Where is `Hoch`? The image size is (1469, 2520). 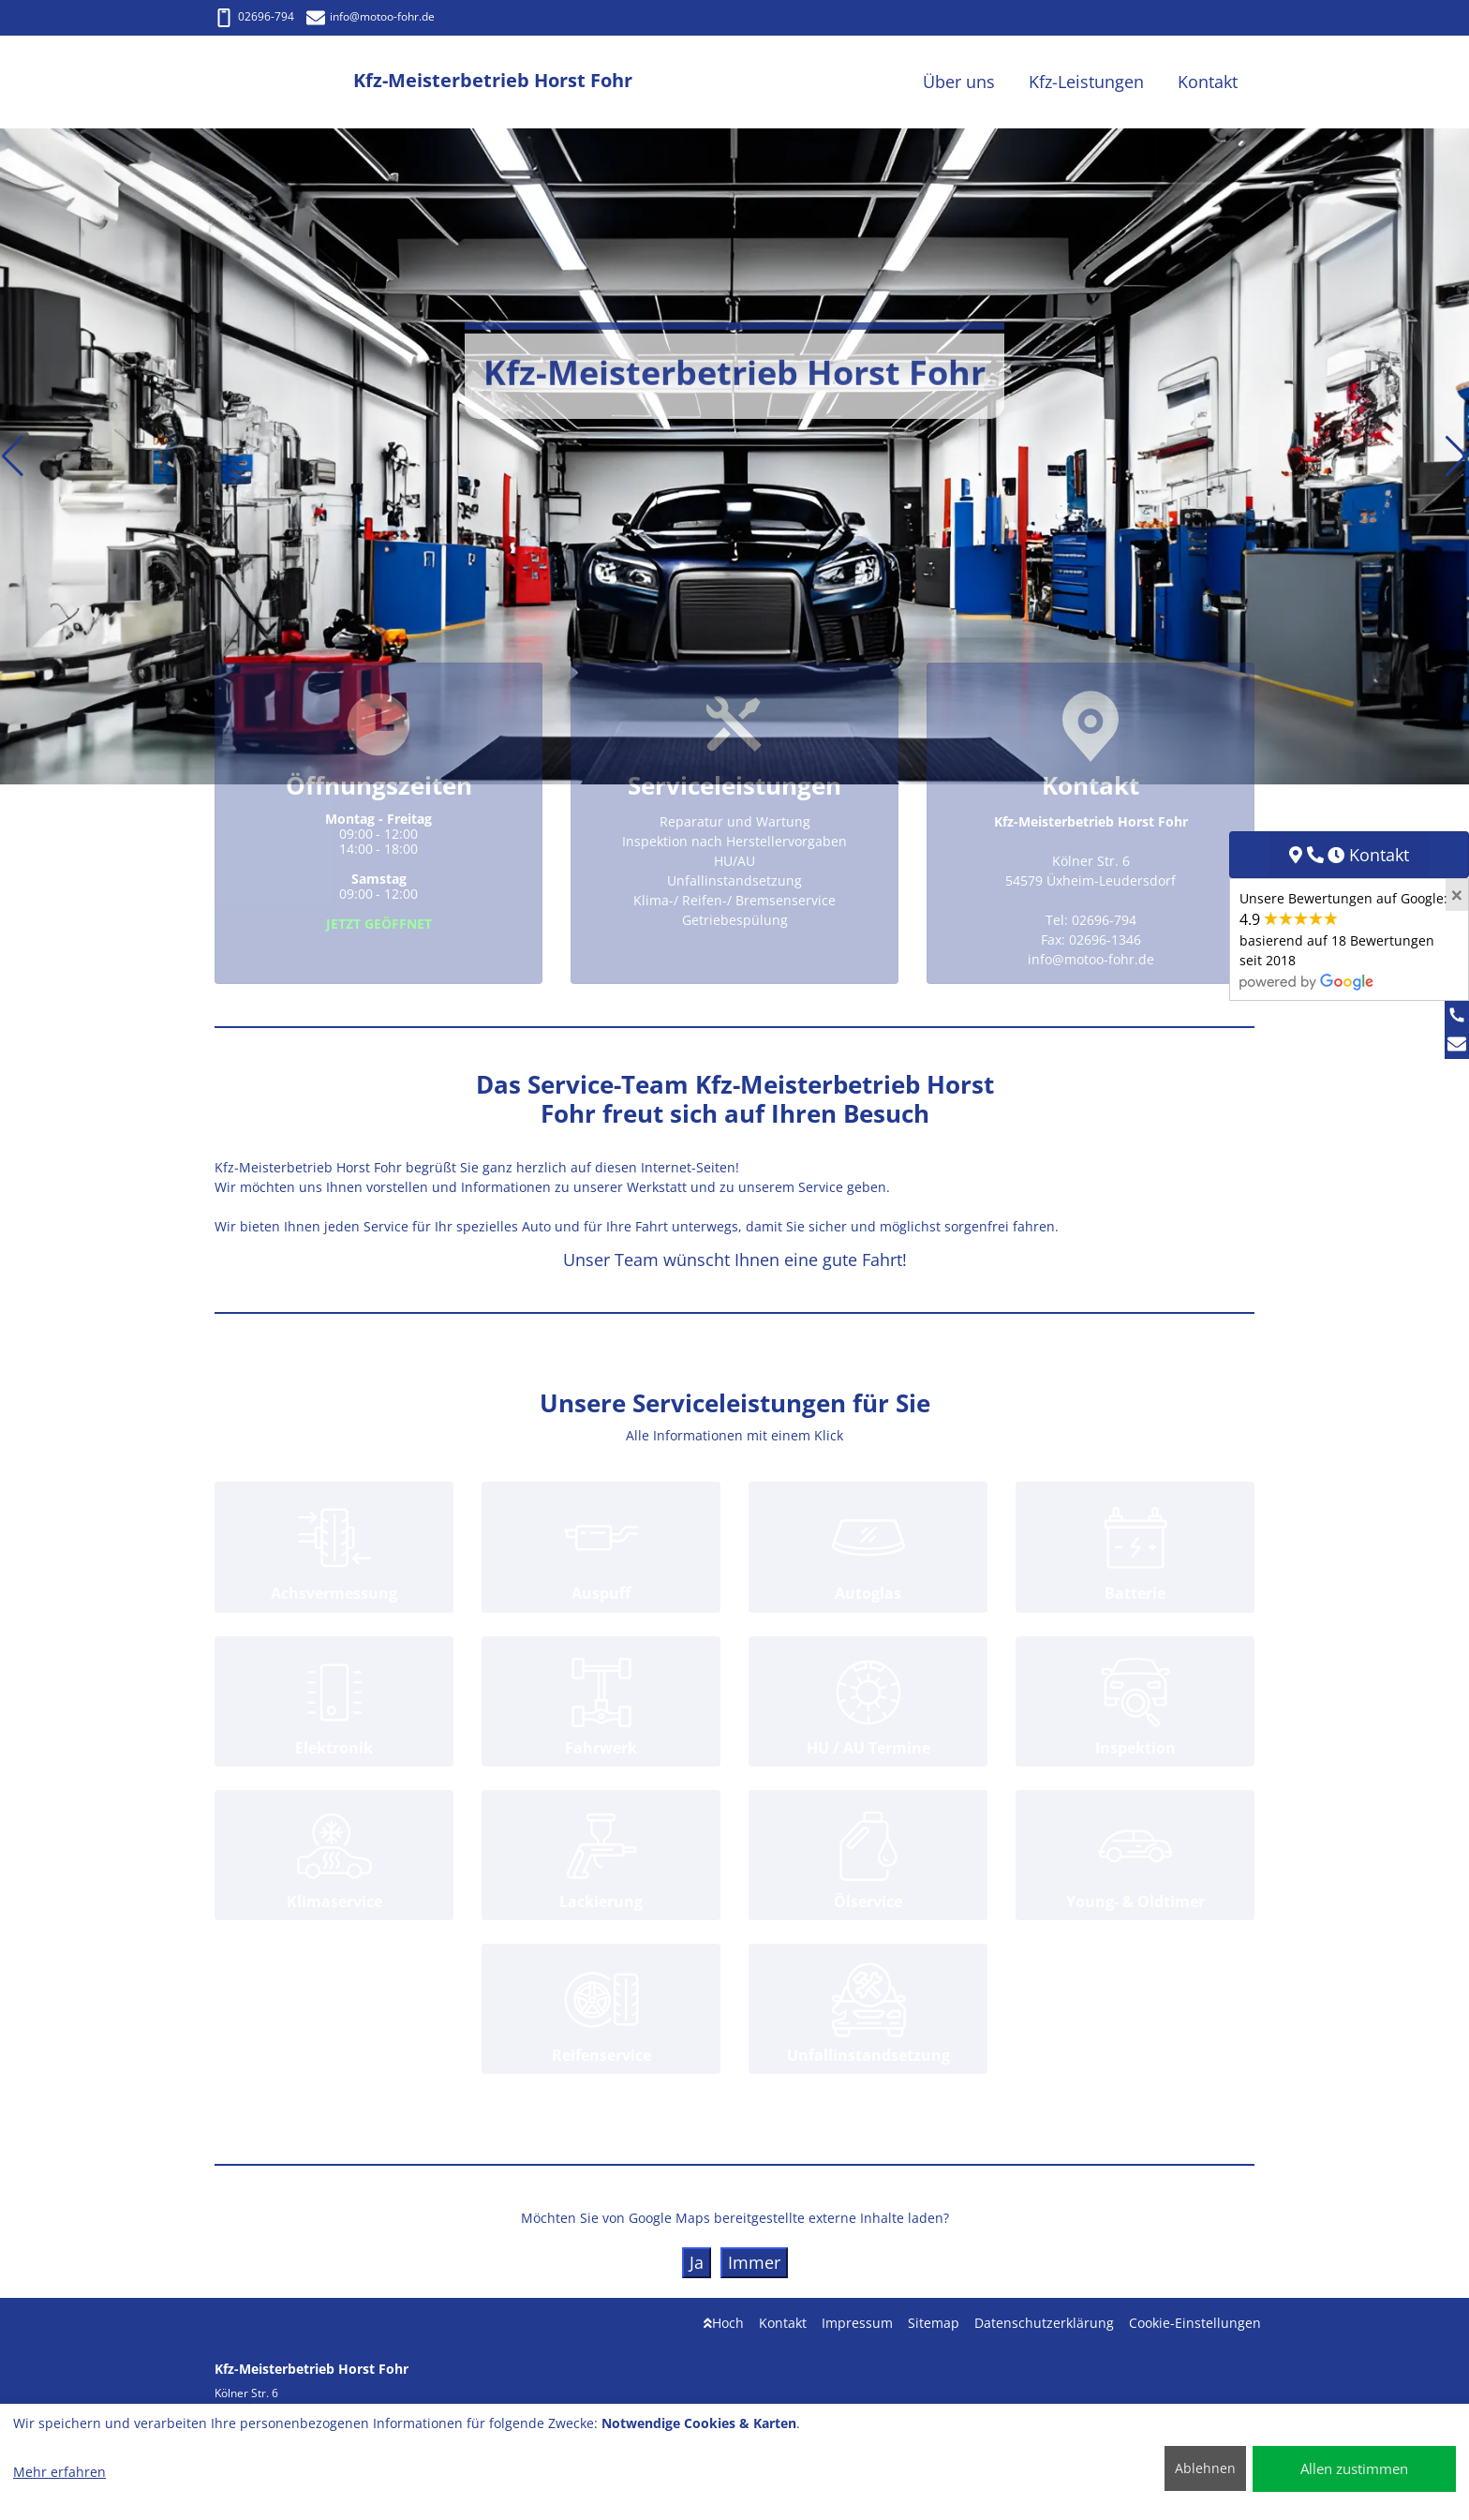 Hoch is located at coordinates (724, 2323).